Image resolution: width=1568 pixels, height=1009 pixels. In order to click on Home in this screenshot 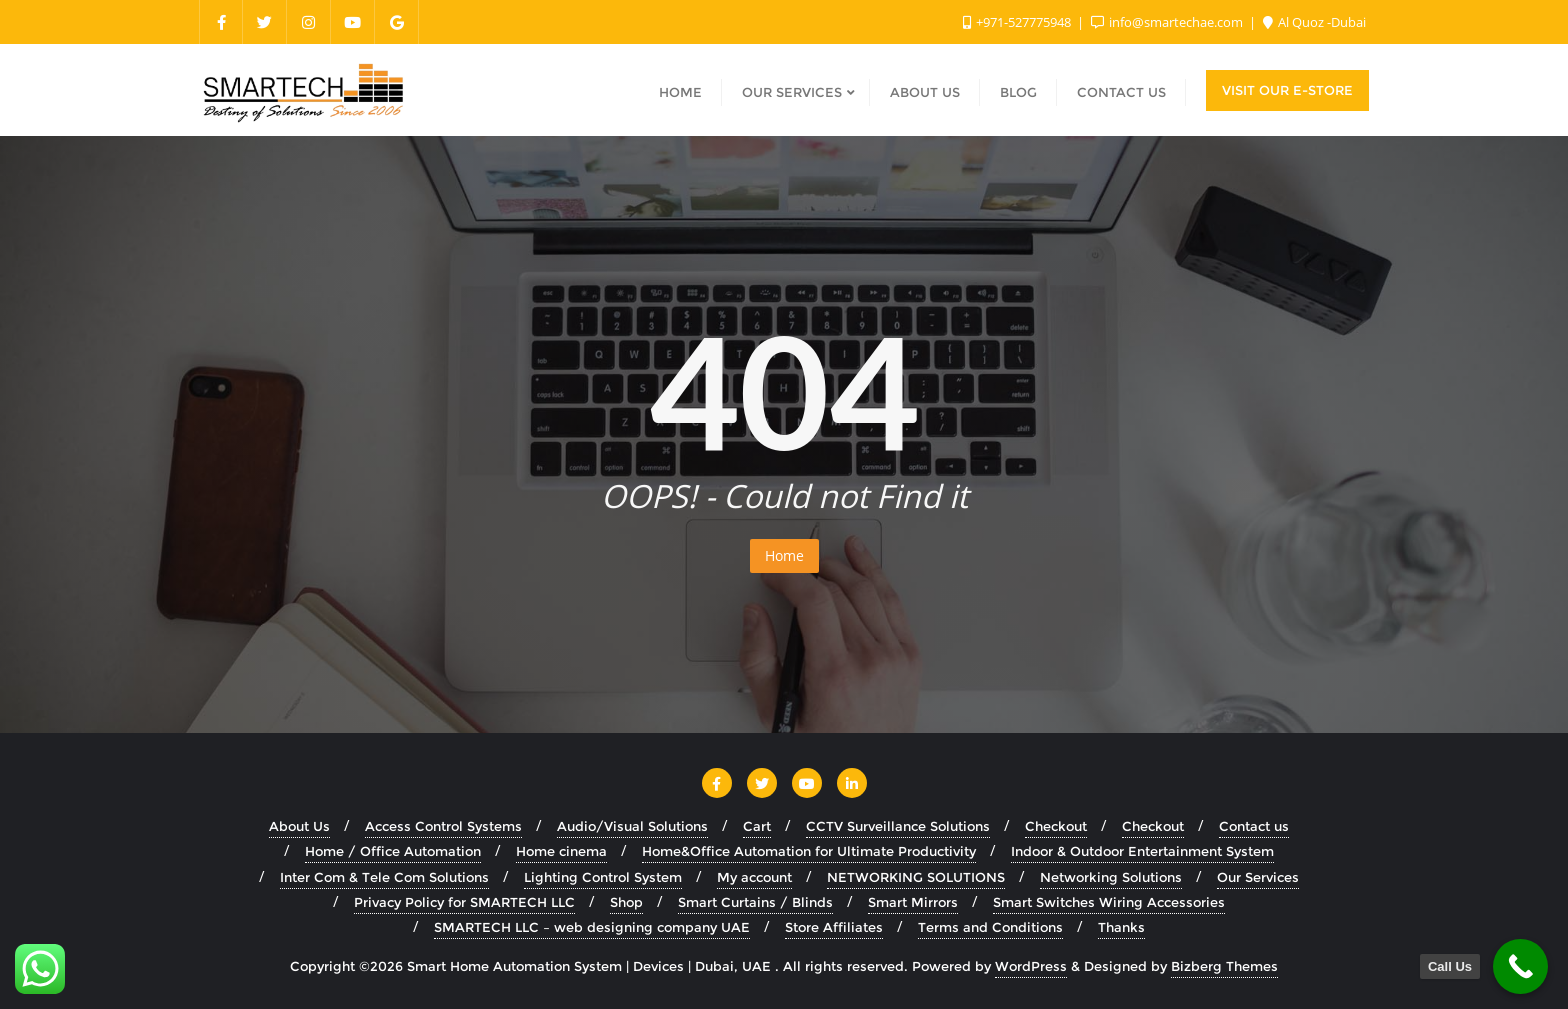, I will do `click(784, 555)`.